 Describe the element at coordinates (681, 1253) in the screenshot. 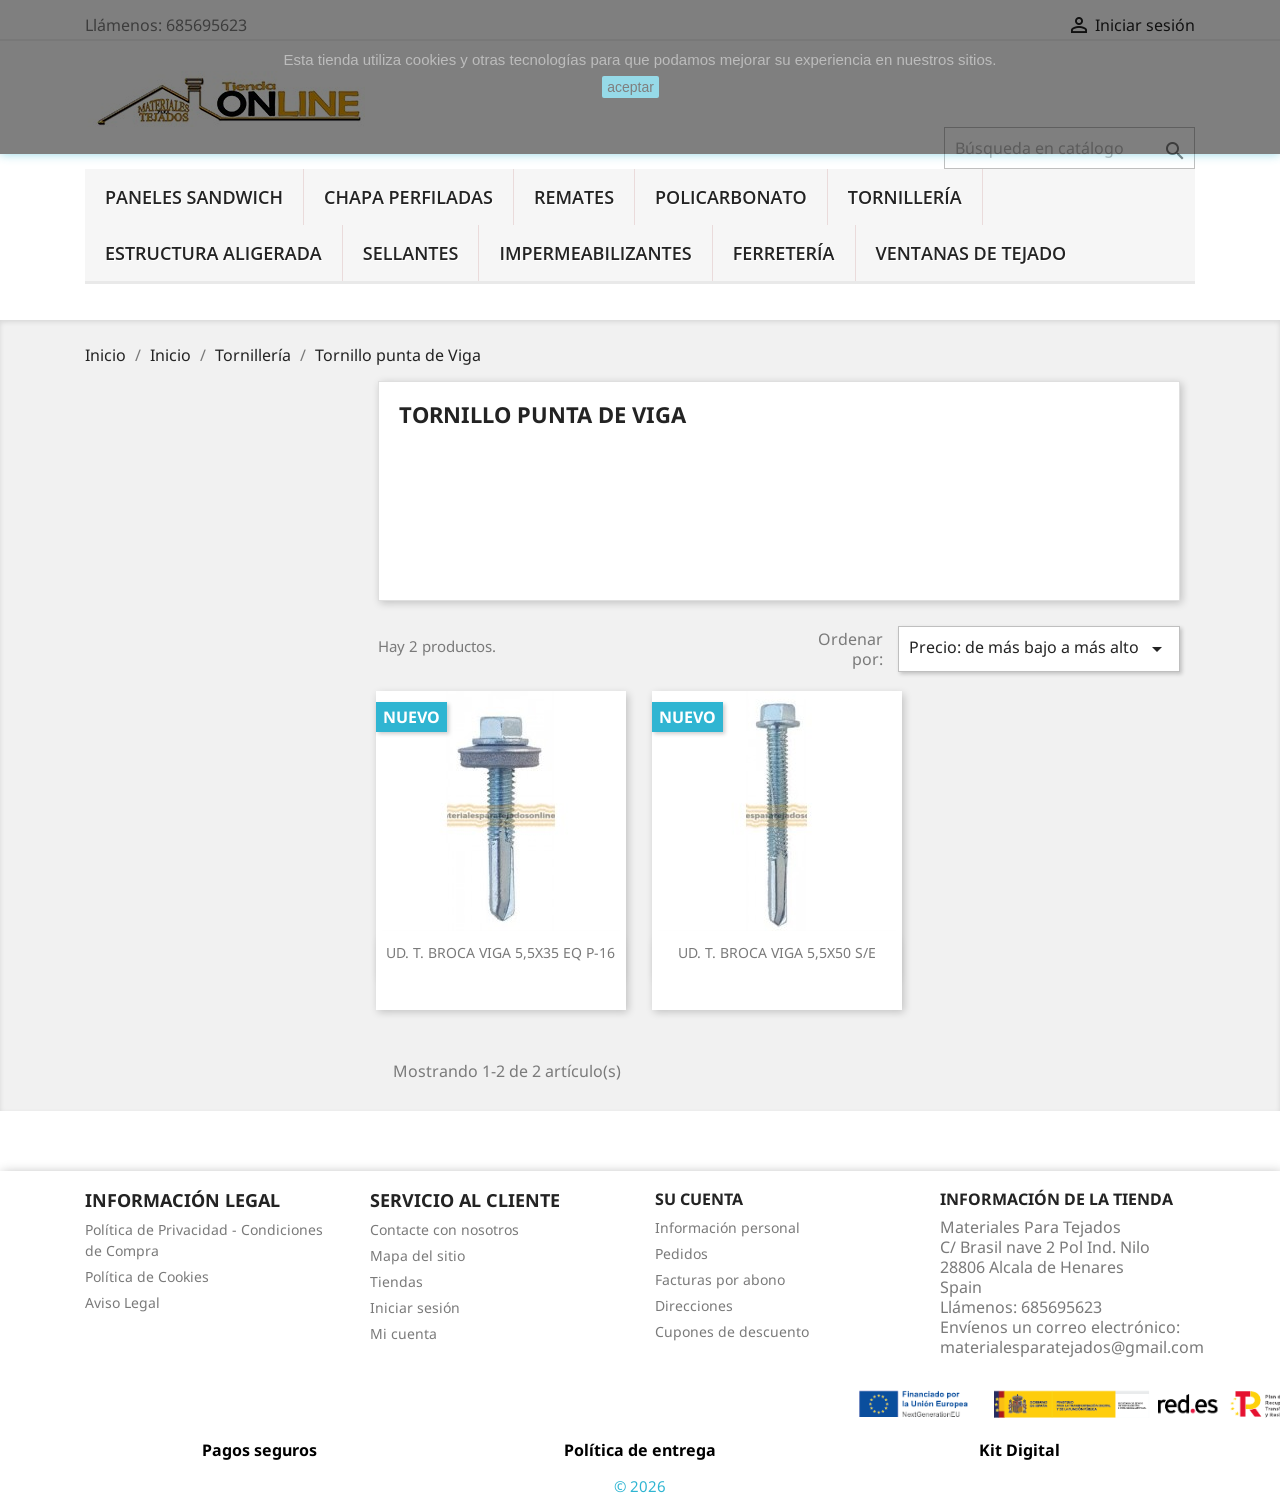

I see `Pedidos` at that location.